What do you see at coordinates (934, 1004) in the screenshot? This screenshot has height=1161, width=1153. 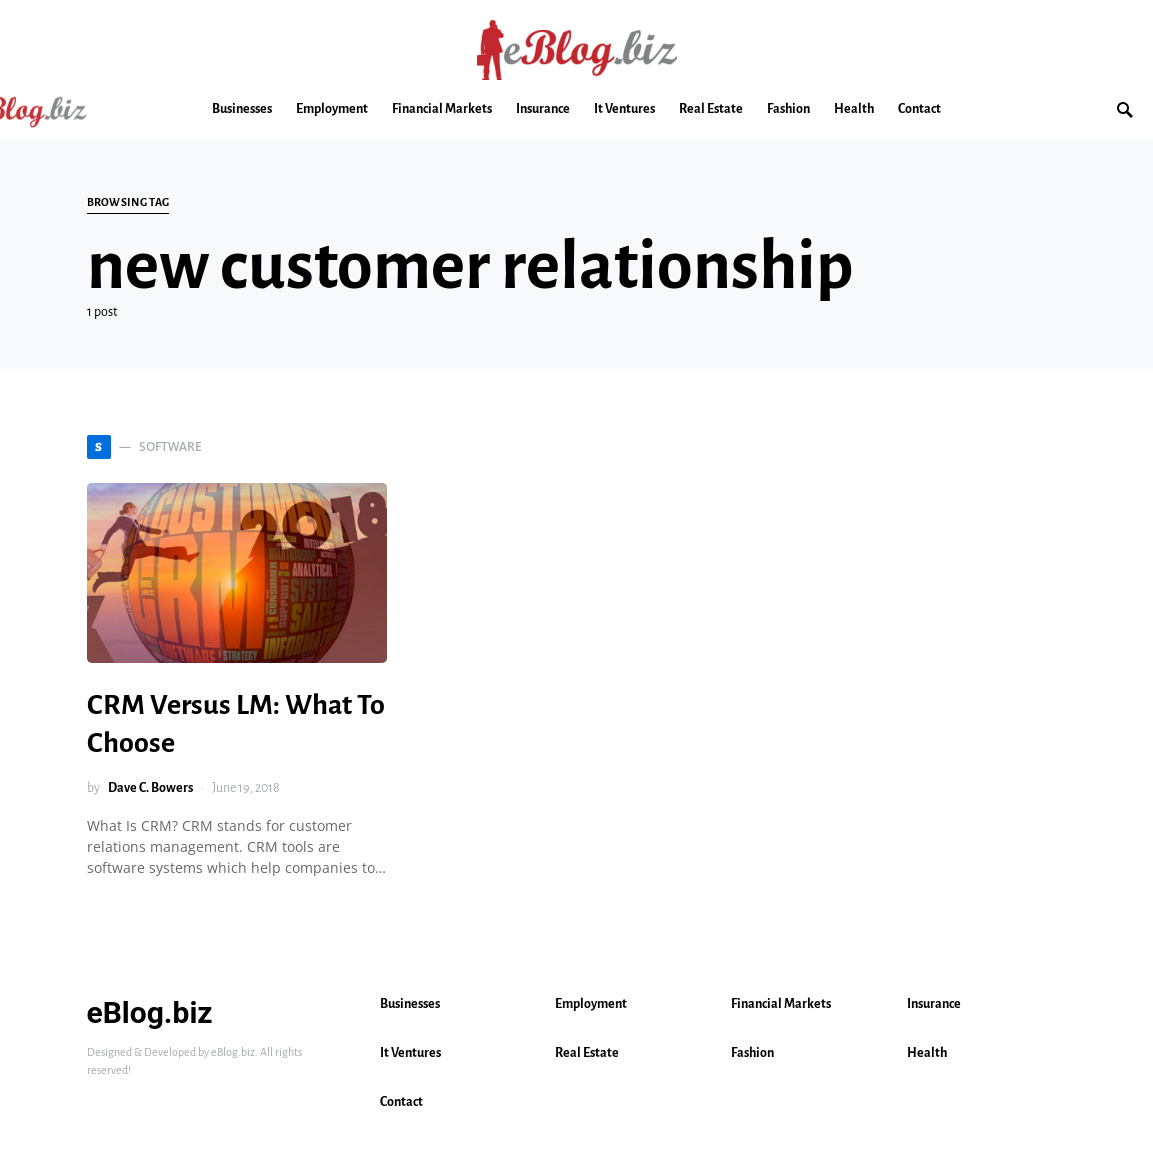 I see `Insurance` at bounding box center [934, 1004].